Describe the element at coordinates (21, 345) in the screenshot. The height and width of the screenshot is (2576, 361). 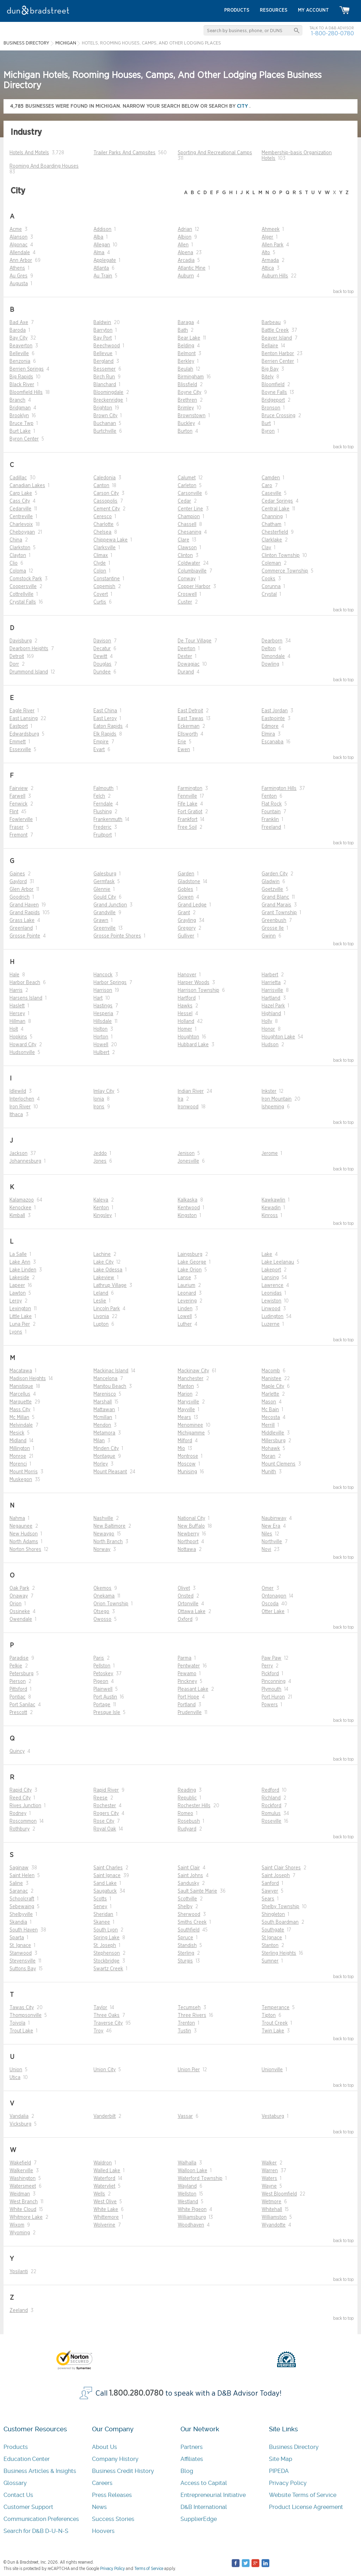
I see `Beaverton` at that location.